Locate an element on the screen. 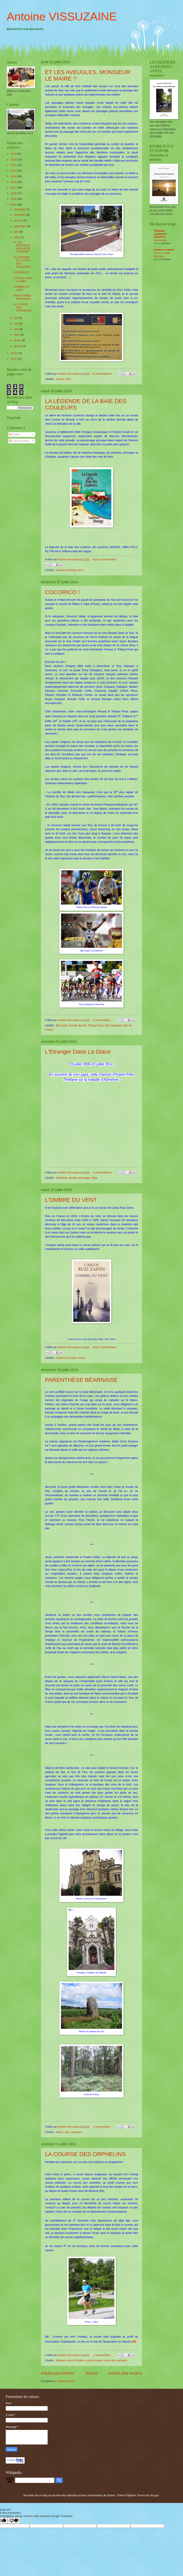 The width and height of the screenshot is (183, 2576). courir à Peillon is located at coordinates (75, 2360).